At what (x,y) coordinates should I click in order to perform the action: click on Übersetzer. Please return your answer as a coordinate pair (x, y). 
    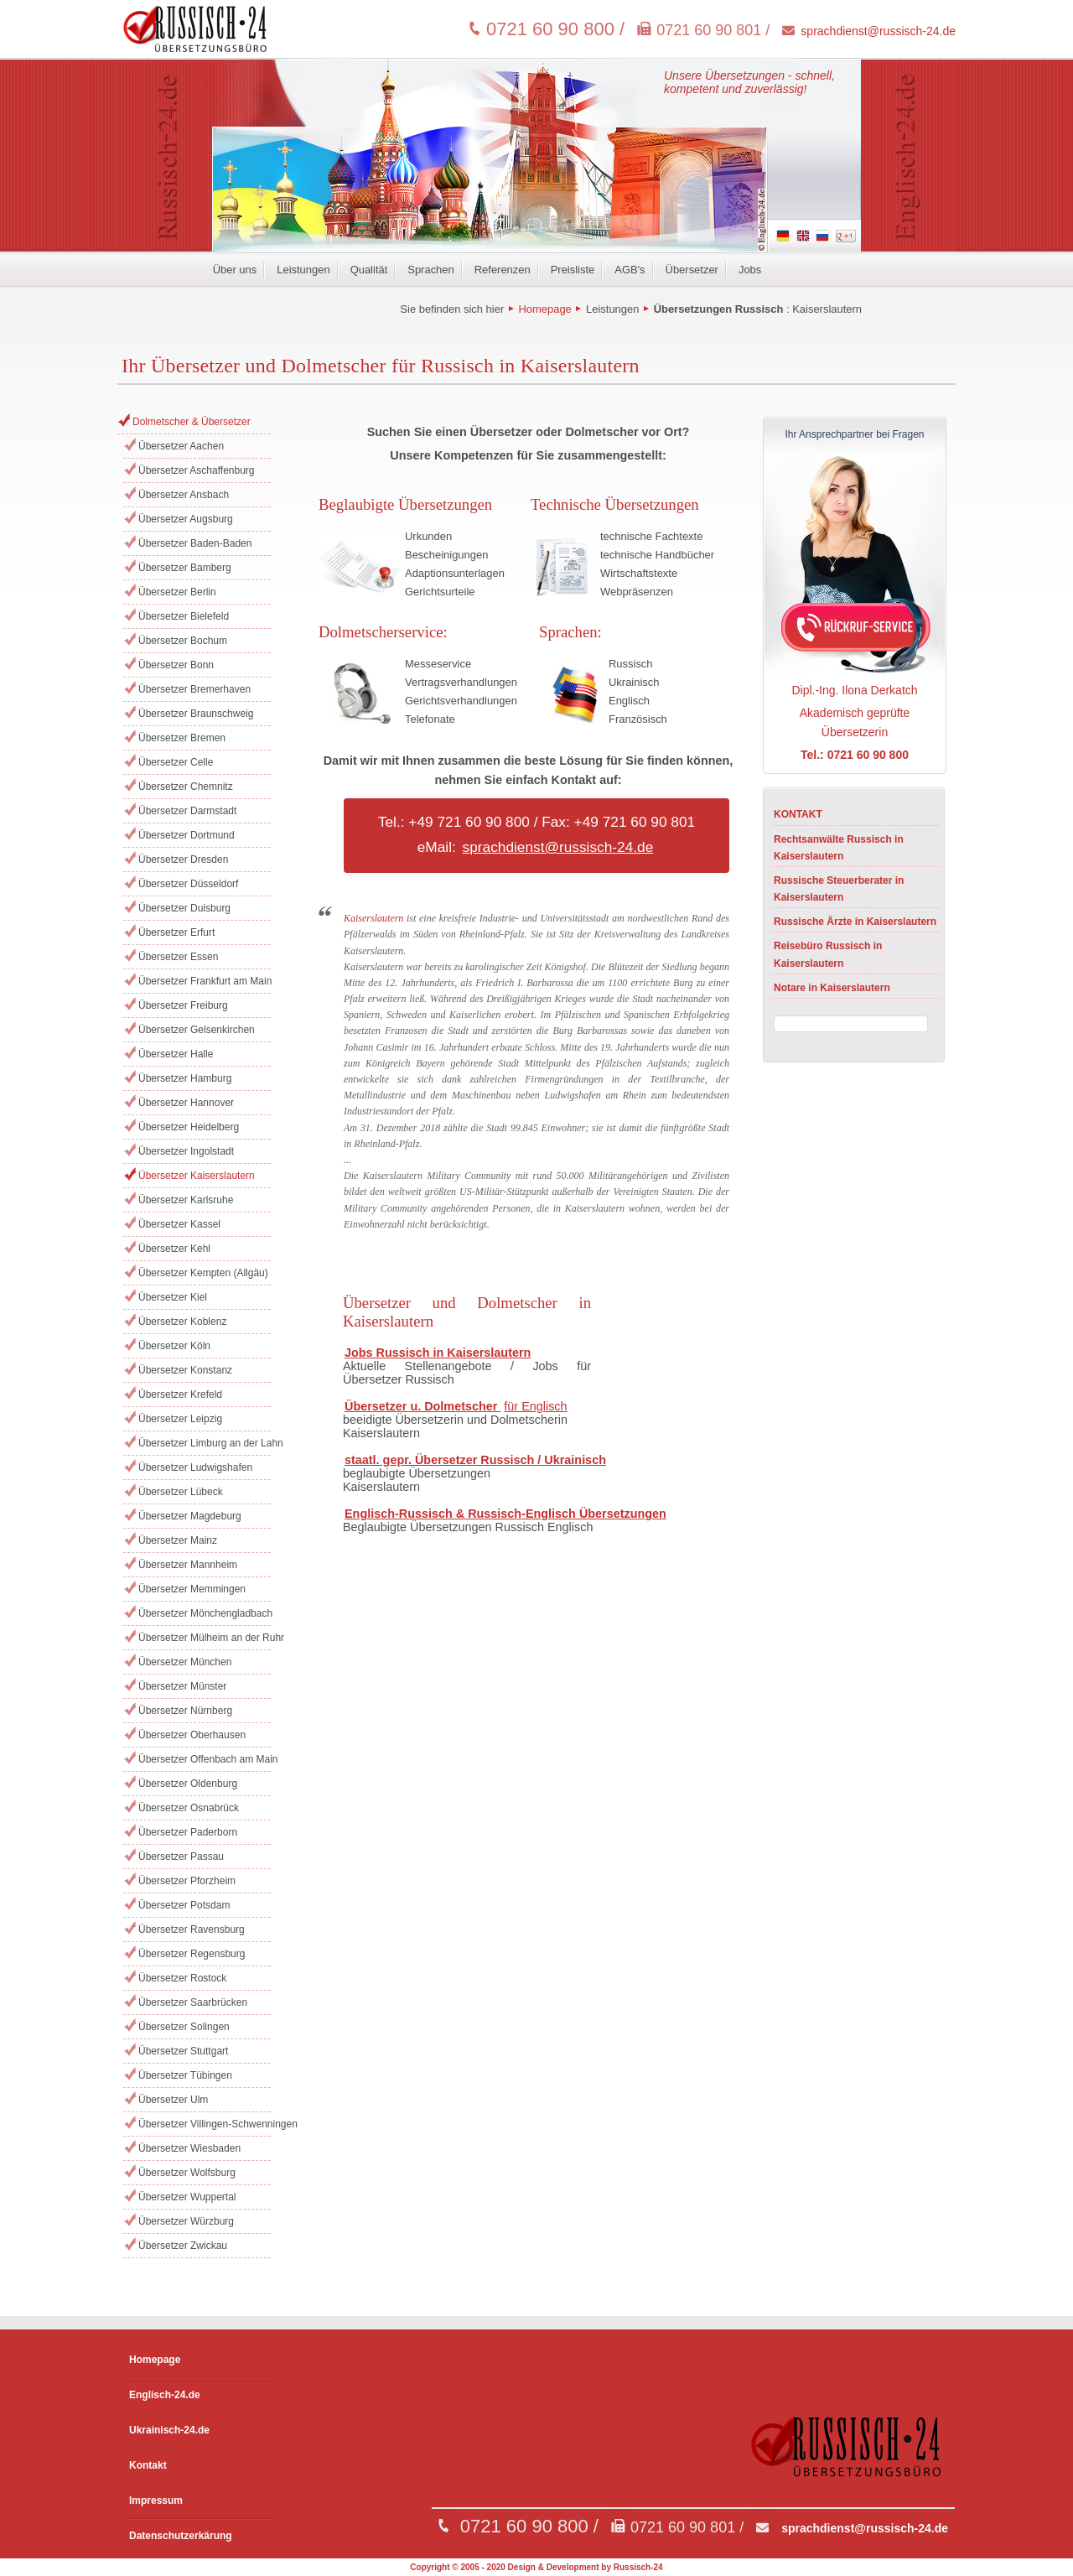
    Looking at the image, I should click on (692, 269).